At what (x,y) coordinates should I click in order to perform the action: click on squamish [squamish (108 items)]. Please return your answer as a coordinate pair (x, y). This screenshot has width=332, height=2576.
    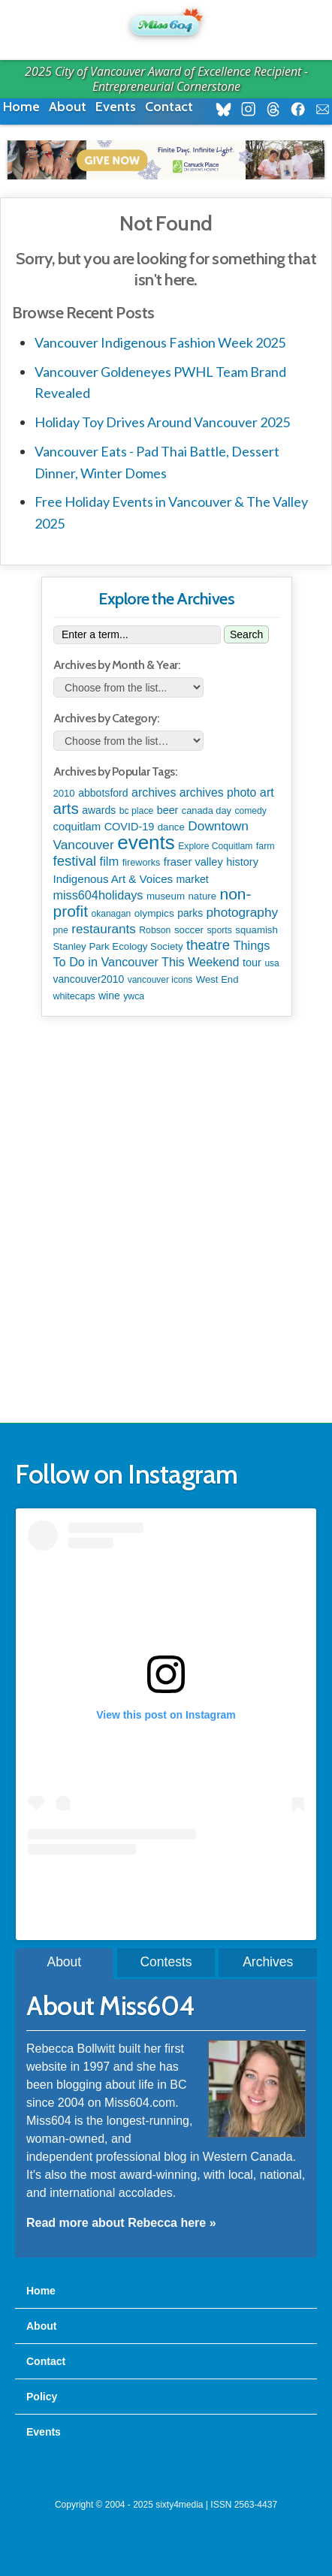
    Looking at the image, I should click on (256, 929).